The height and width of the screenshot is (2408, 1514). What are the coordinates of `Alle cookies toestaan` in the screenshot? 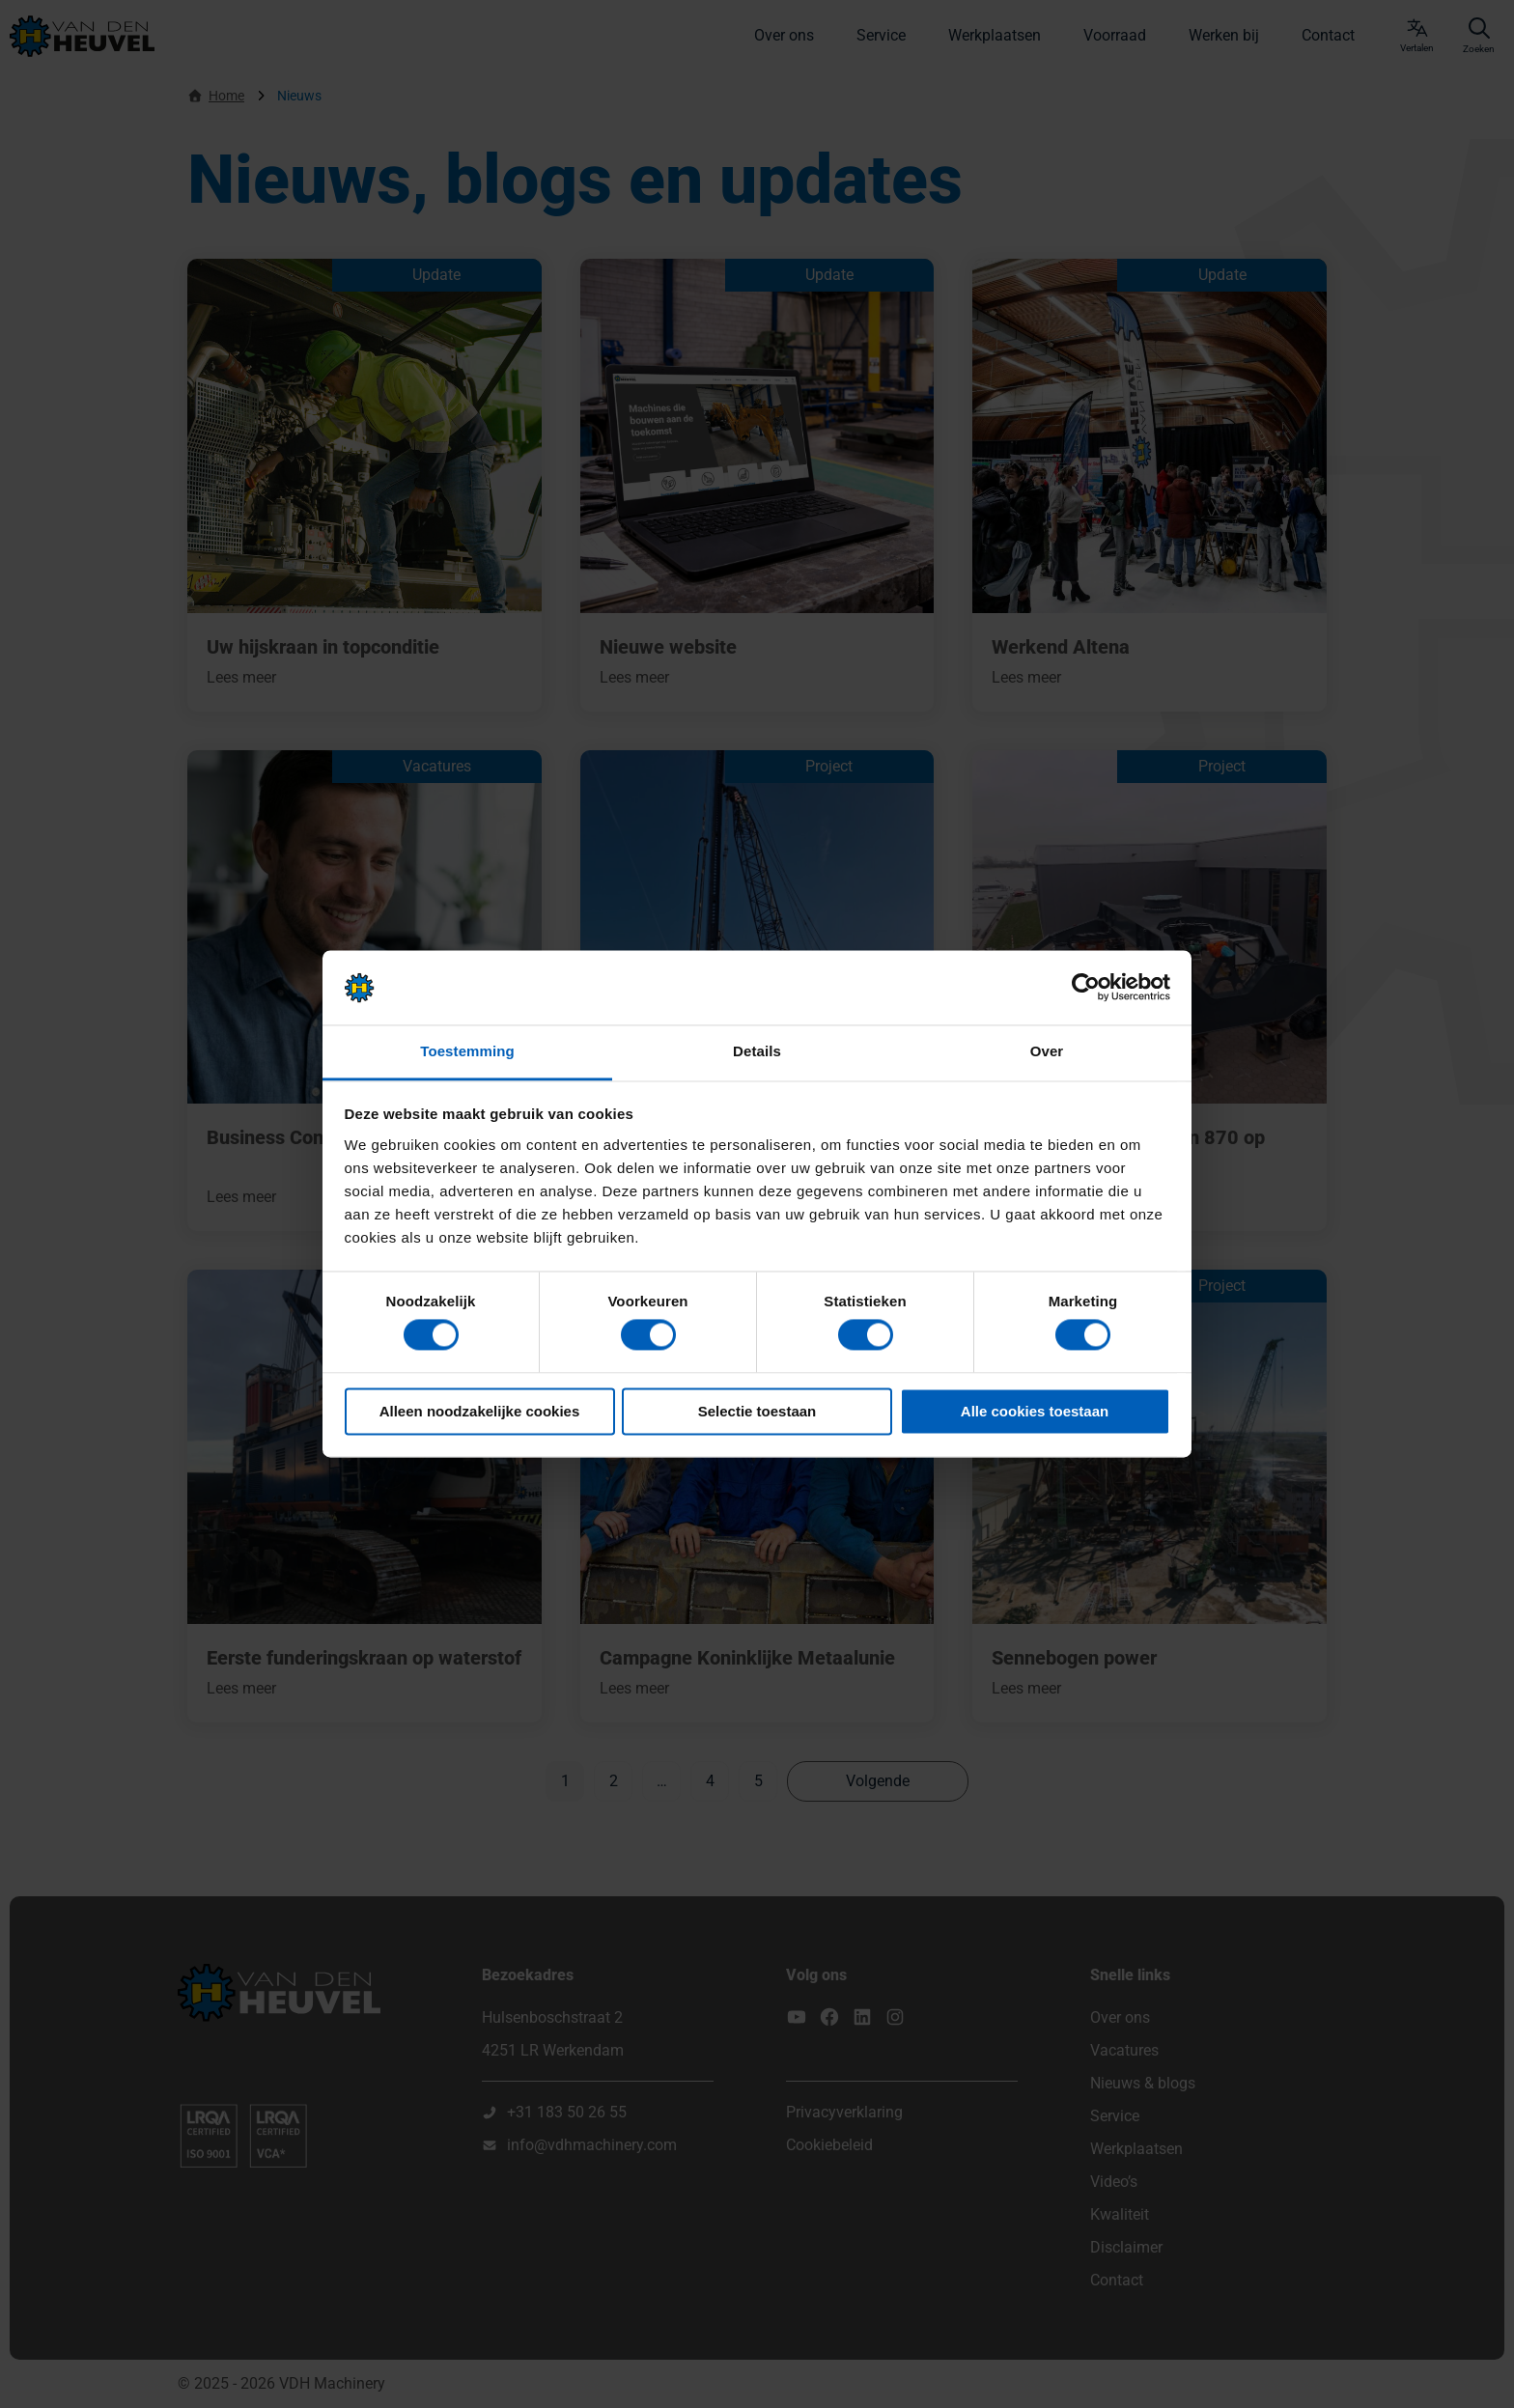 It's located at (1034, 1411).